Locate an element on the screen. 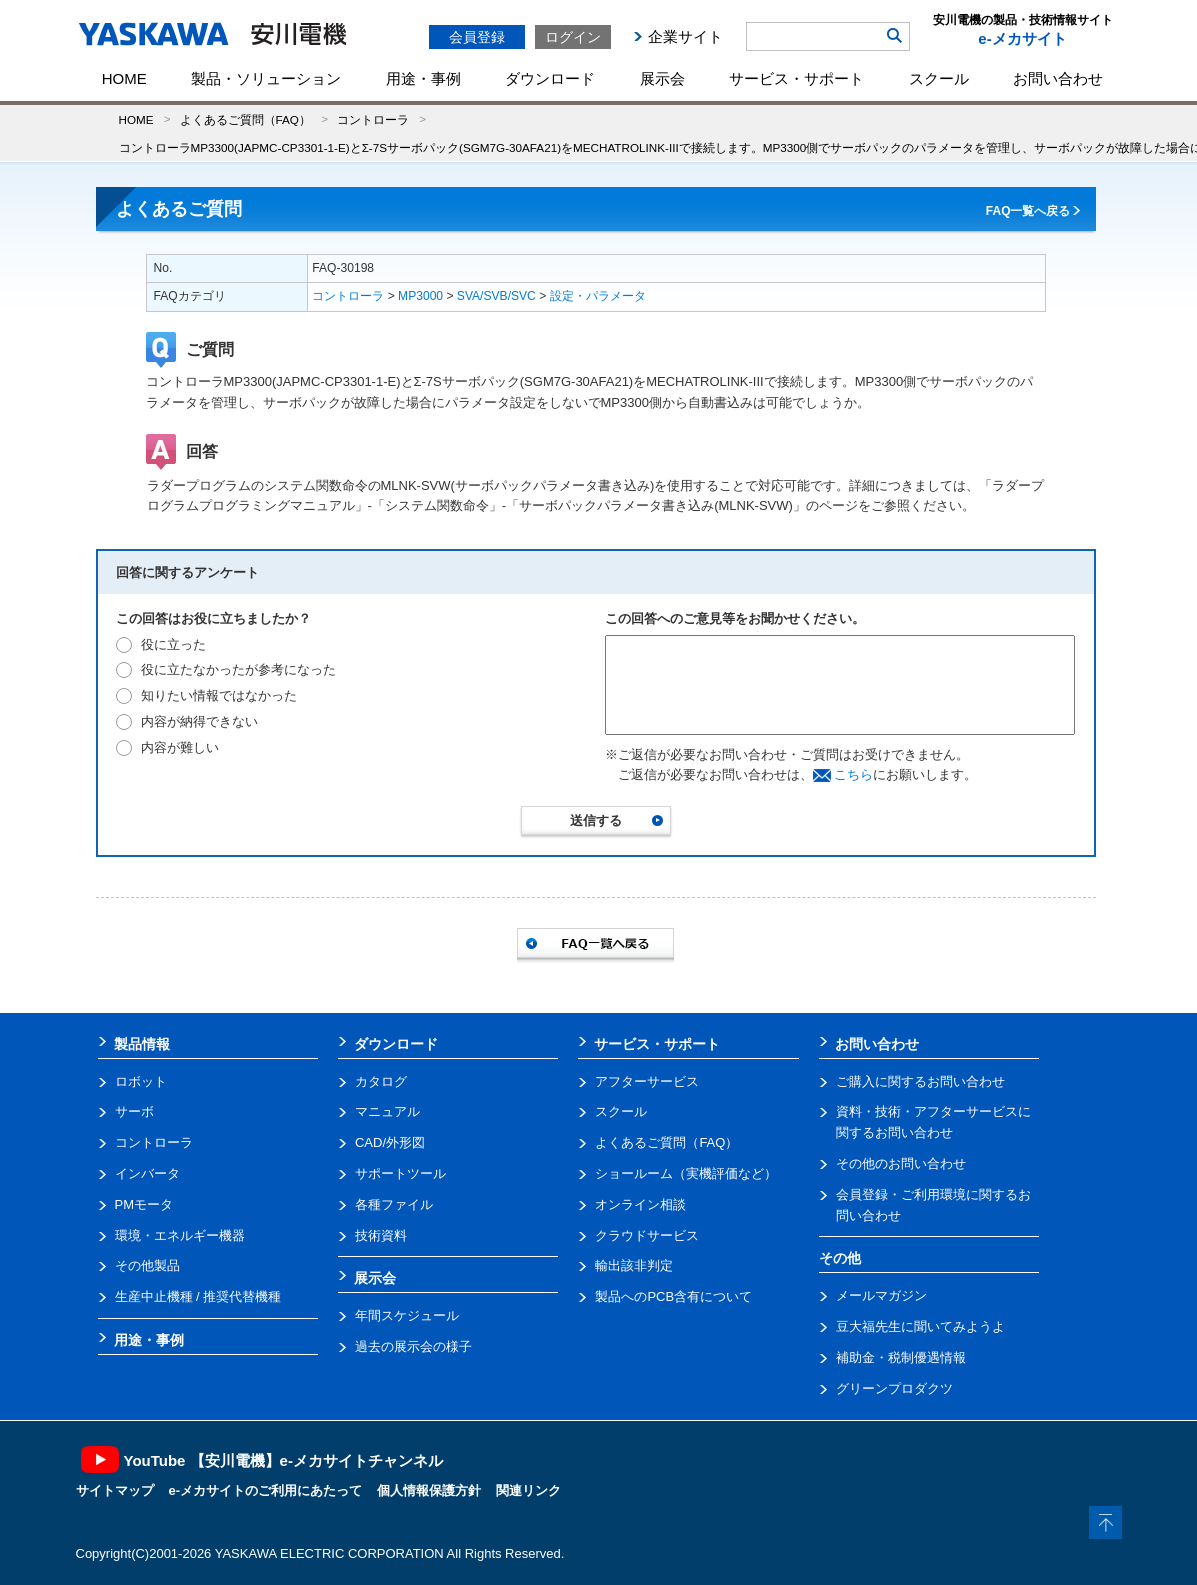 Image resolution: width=1197 pixels, height=1585 pixels. 設定・パラメータ is located at coordinates (598, 296).